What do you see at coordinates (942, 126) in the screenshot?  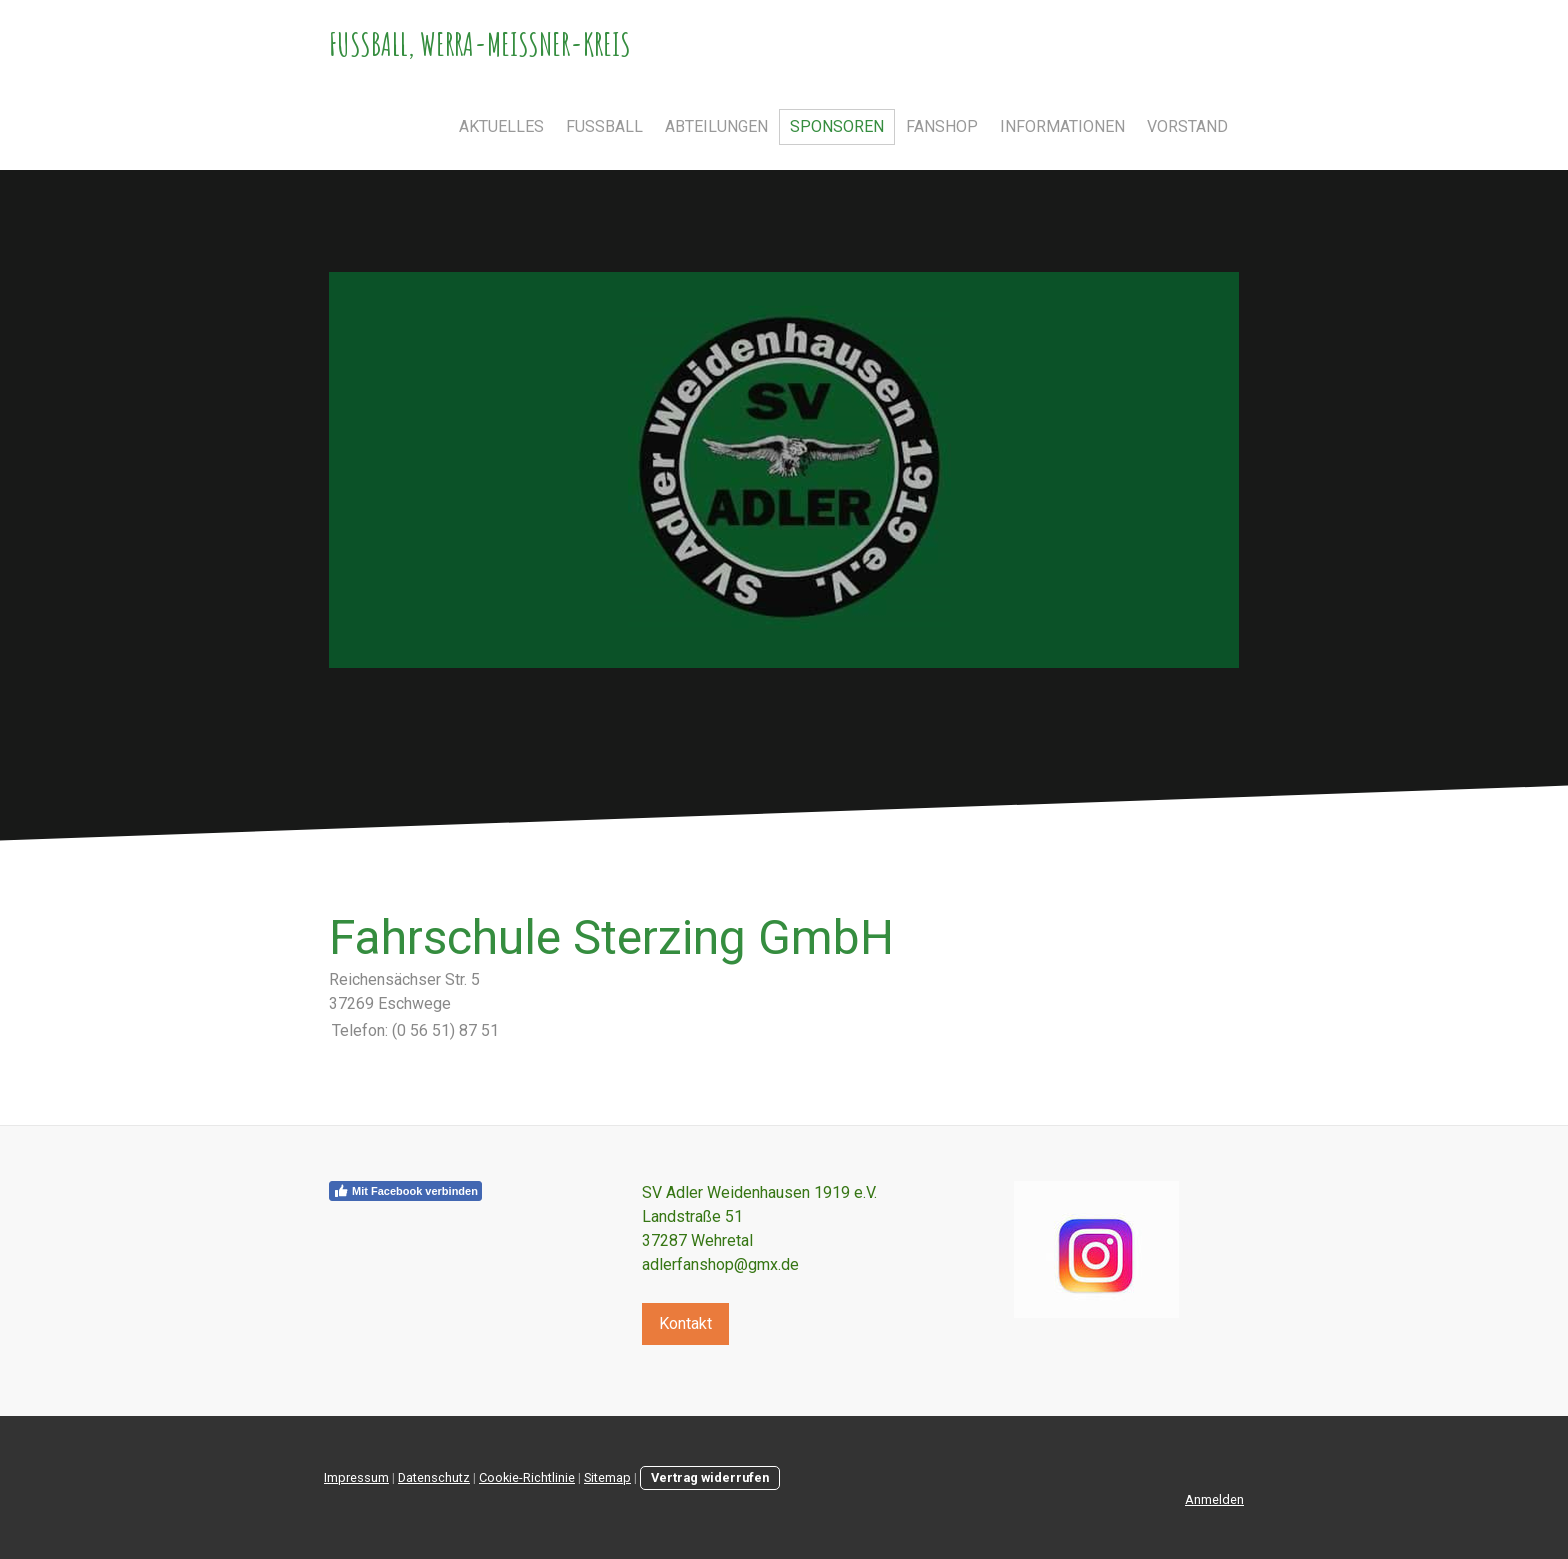 I see `Fanshop` at bounding box center [942, 126].